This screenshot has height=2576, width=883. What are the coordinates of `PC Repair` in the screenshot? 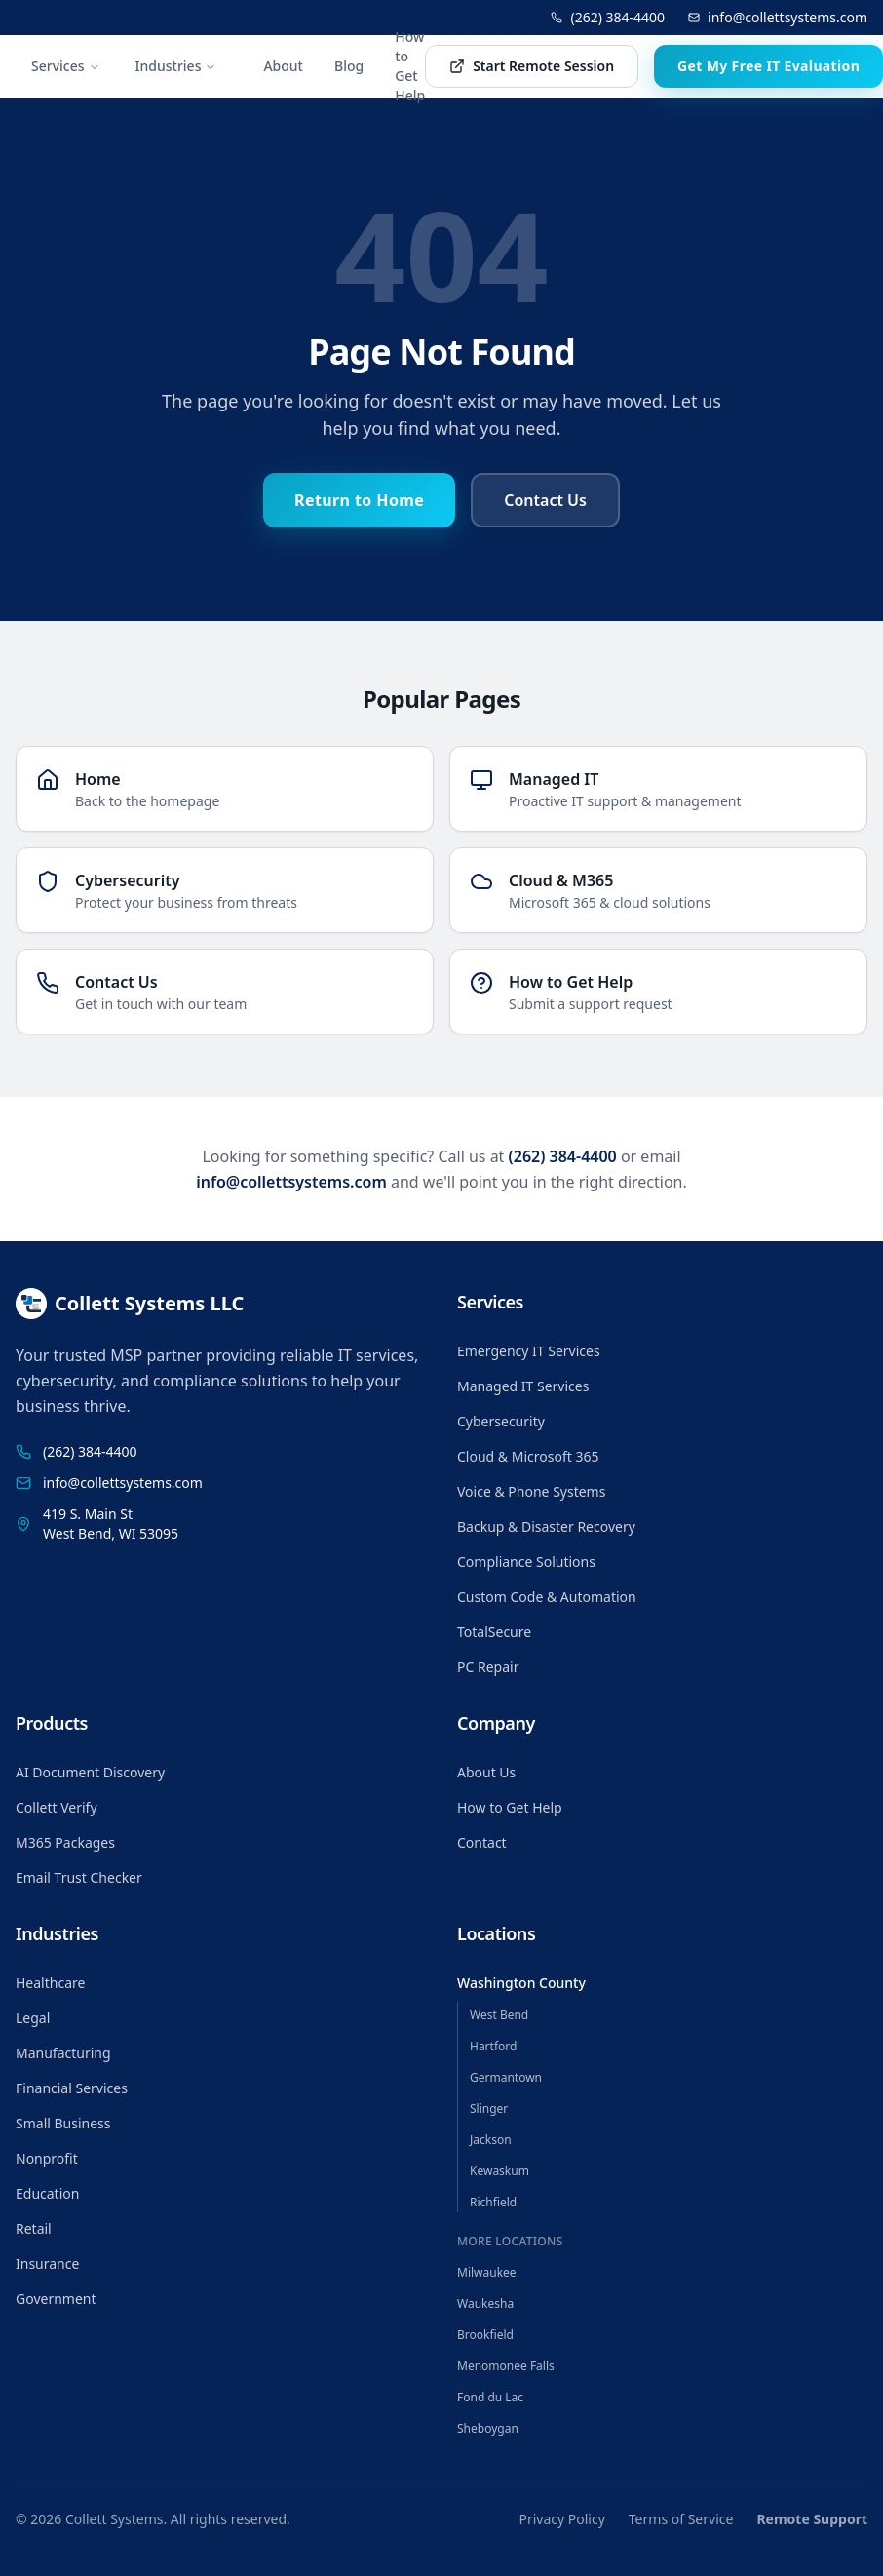 It's located at (487, 1667).